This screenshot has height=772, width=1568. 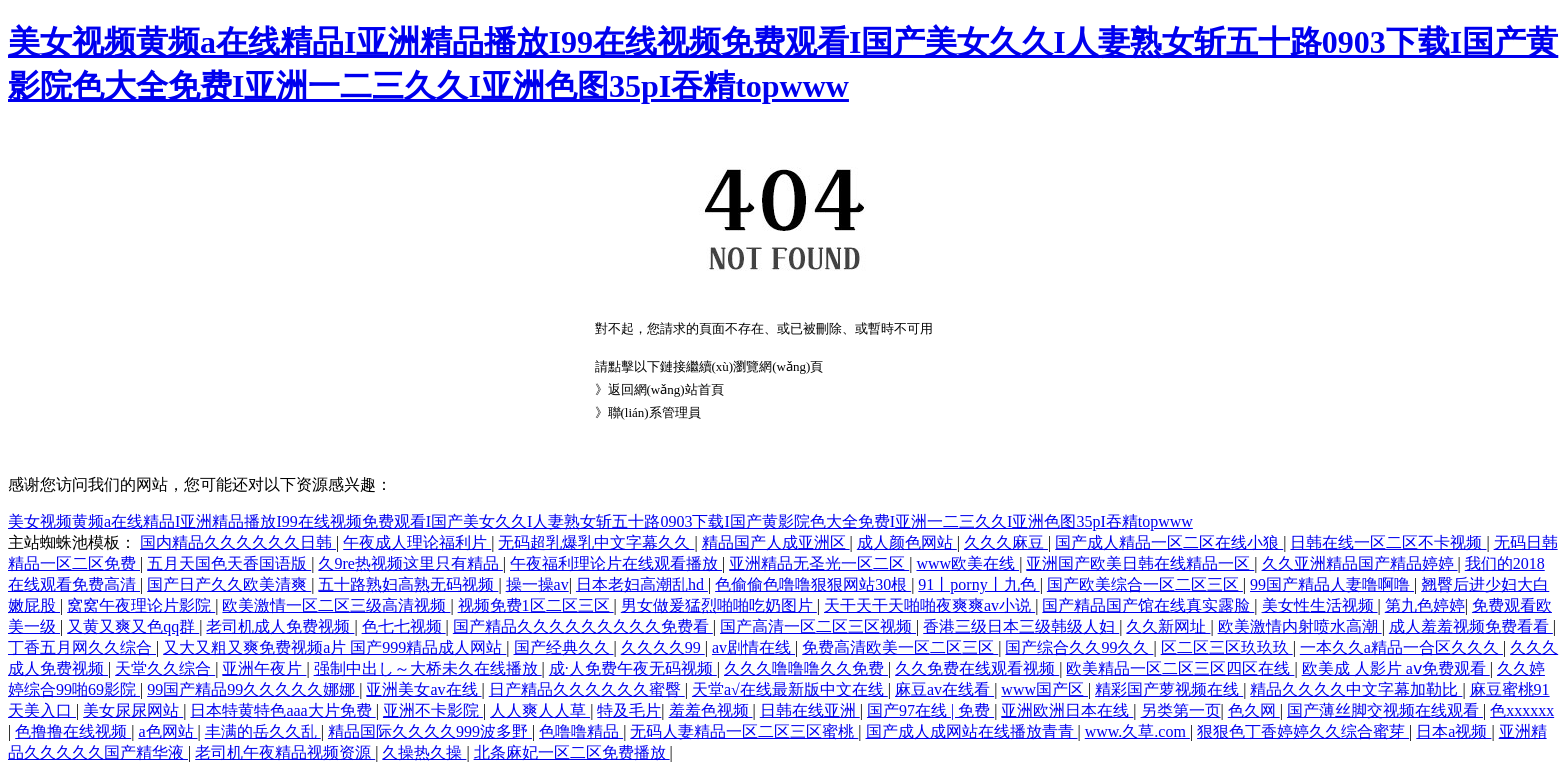 I want to click on 国产高清一区二区三区视频, so click(x=818, y=626).